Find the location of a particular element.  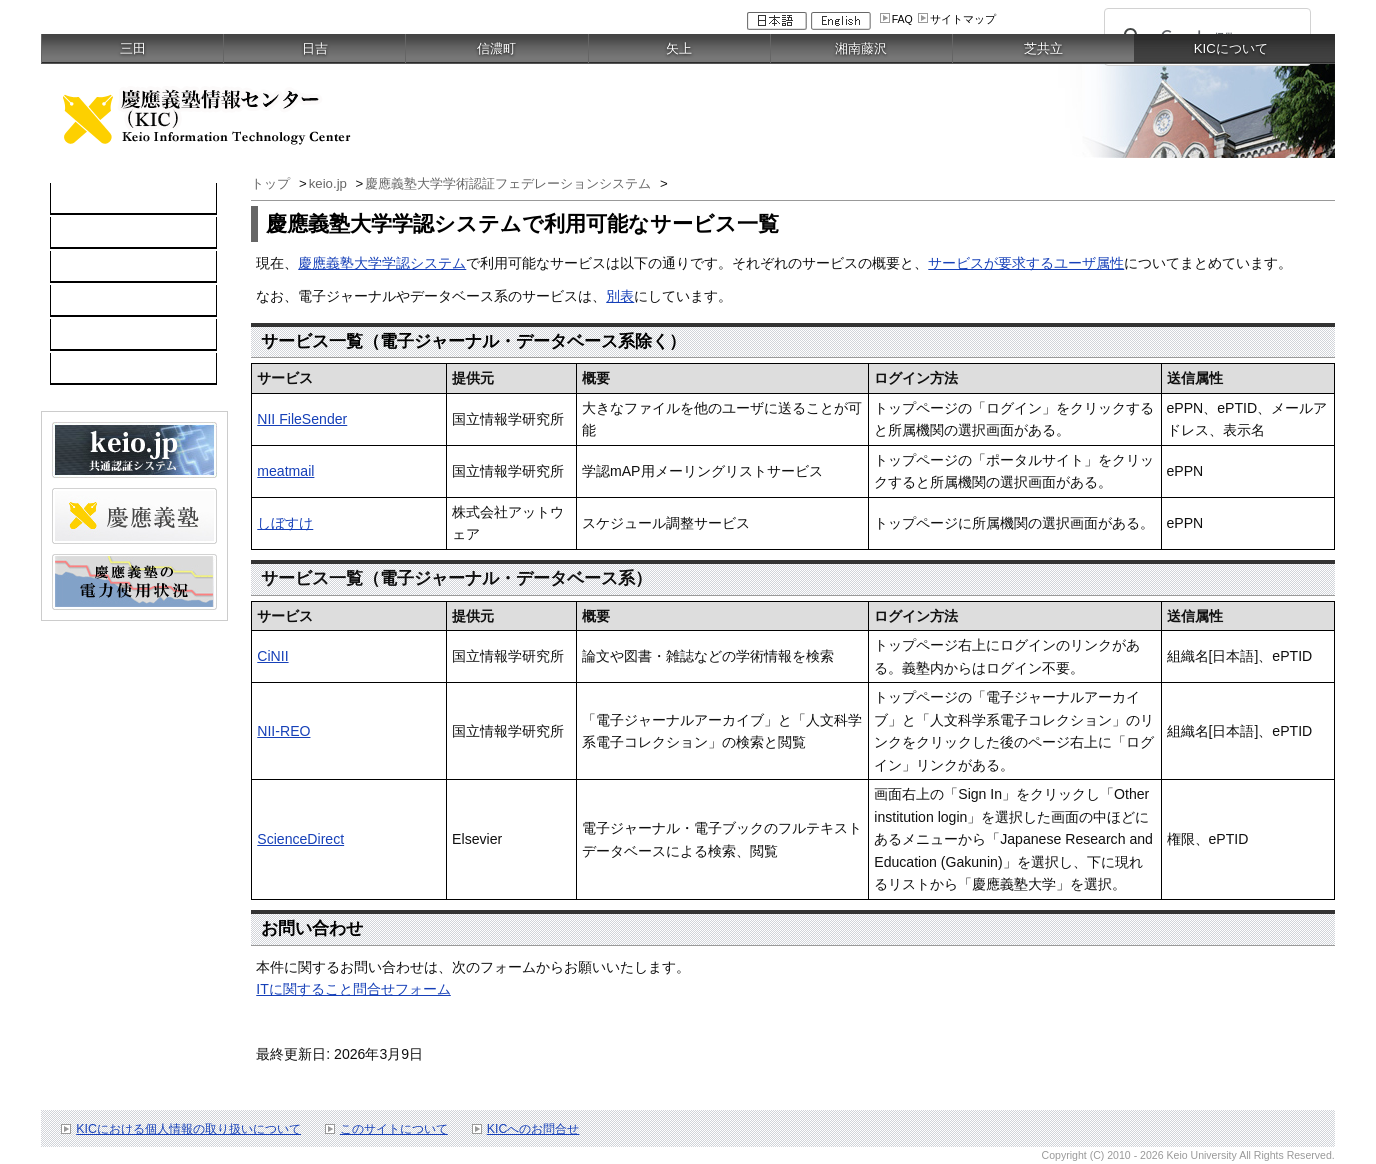

湘南藤沢 is located at coordinates (861, 48).